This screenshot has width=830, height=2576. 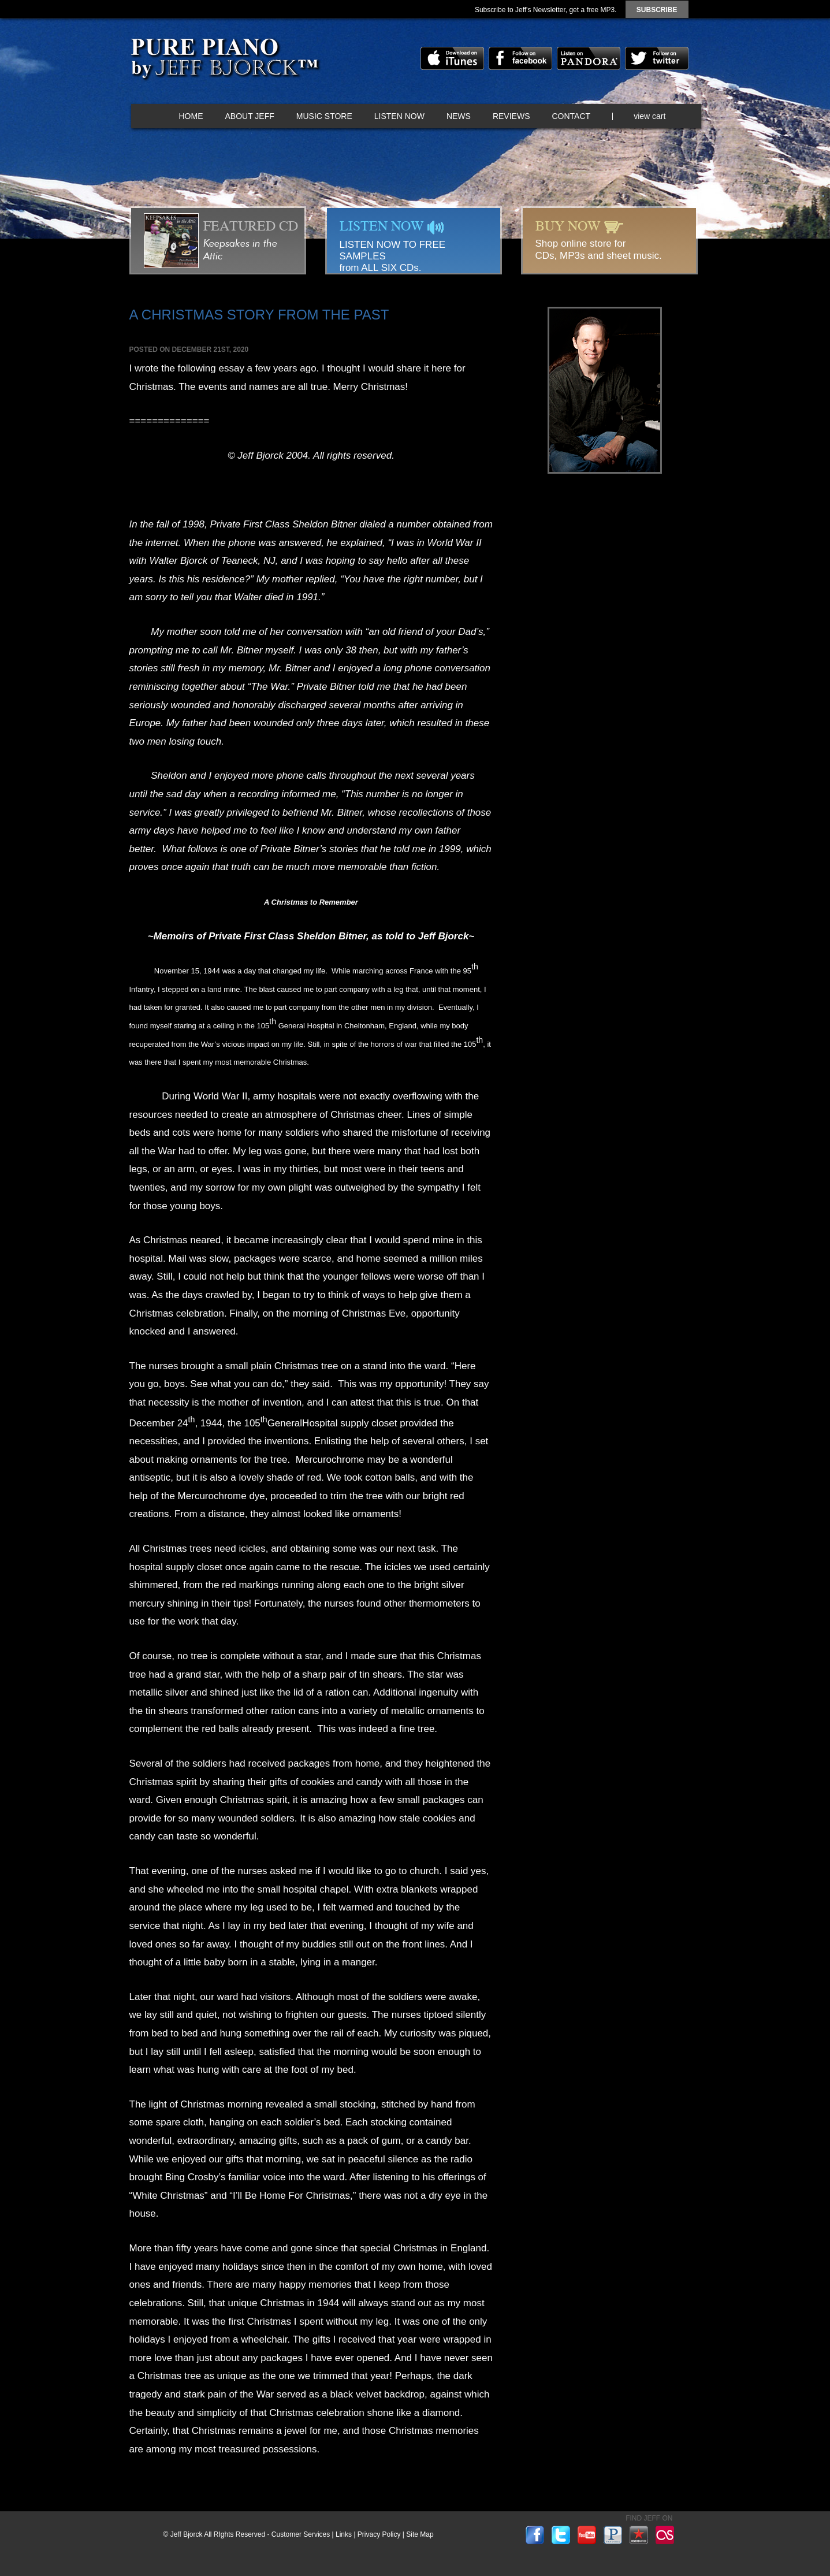 I want to click on News, so click(x=458, y=116).